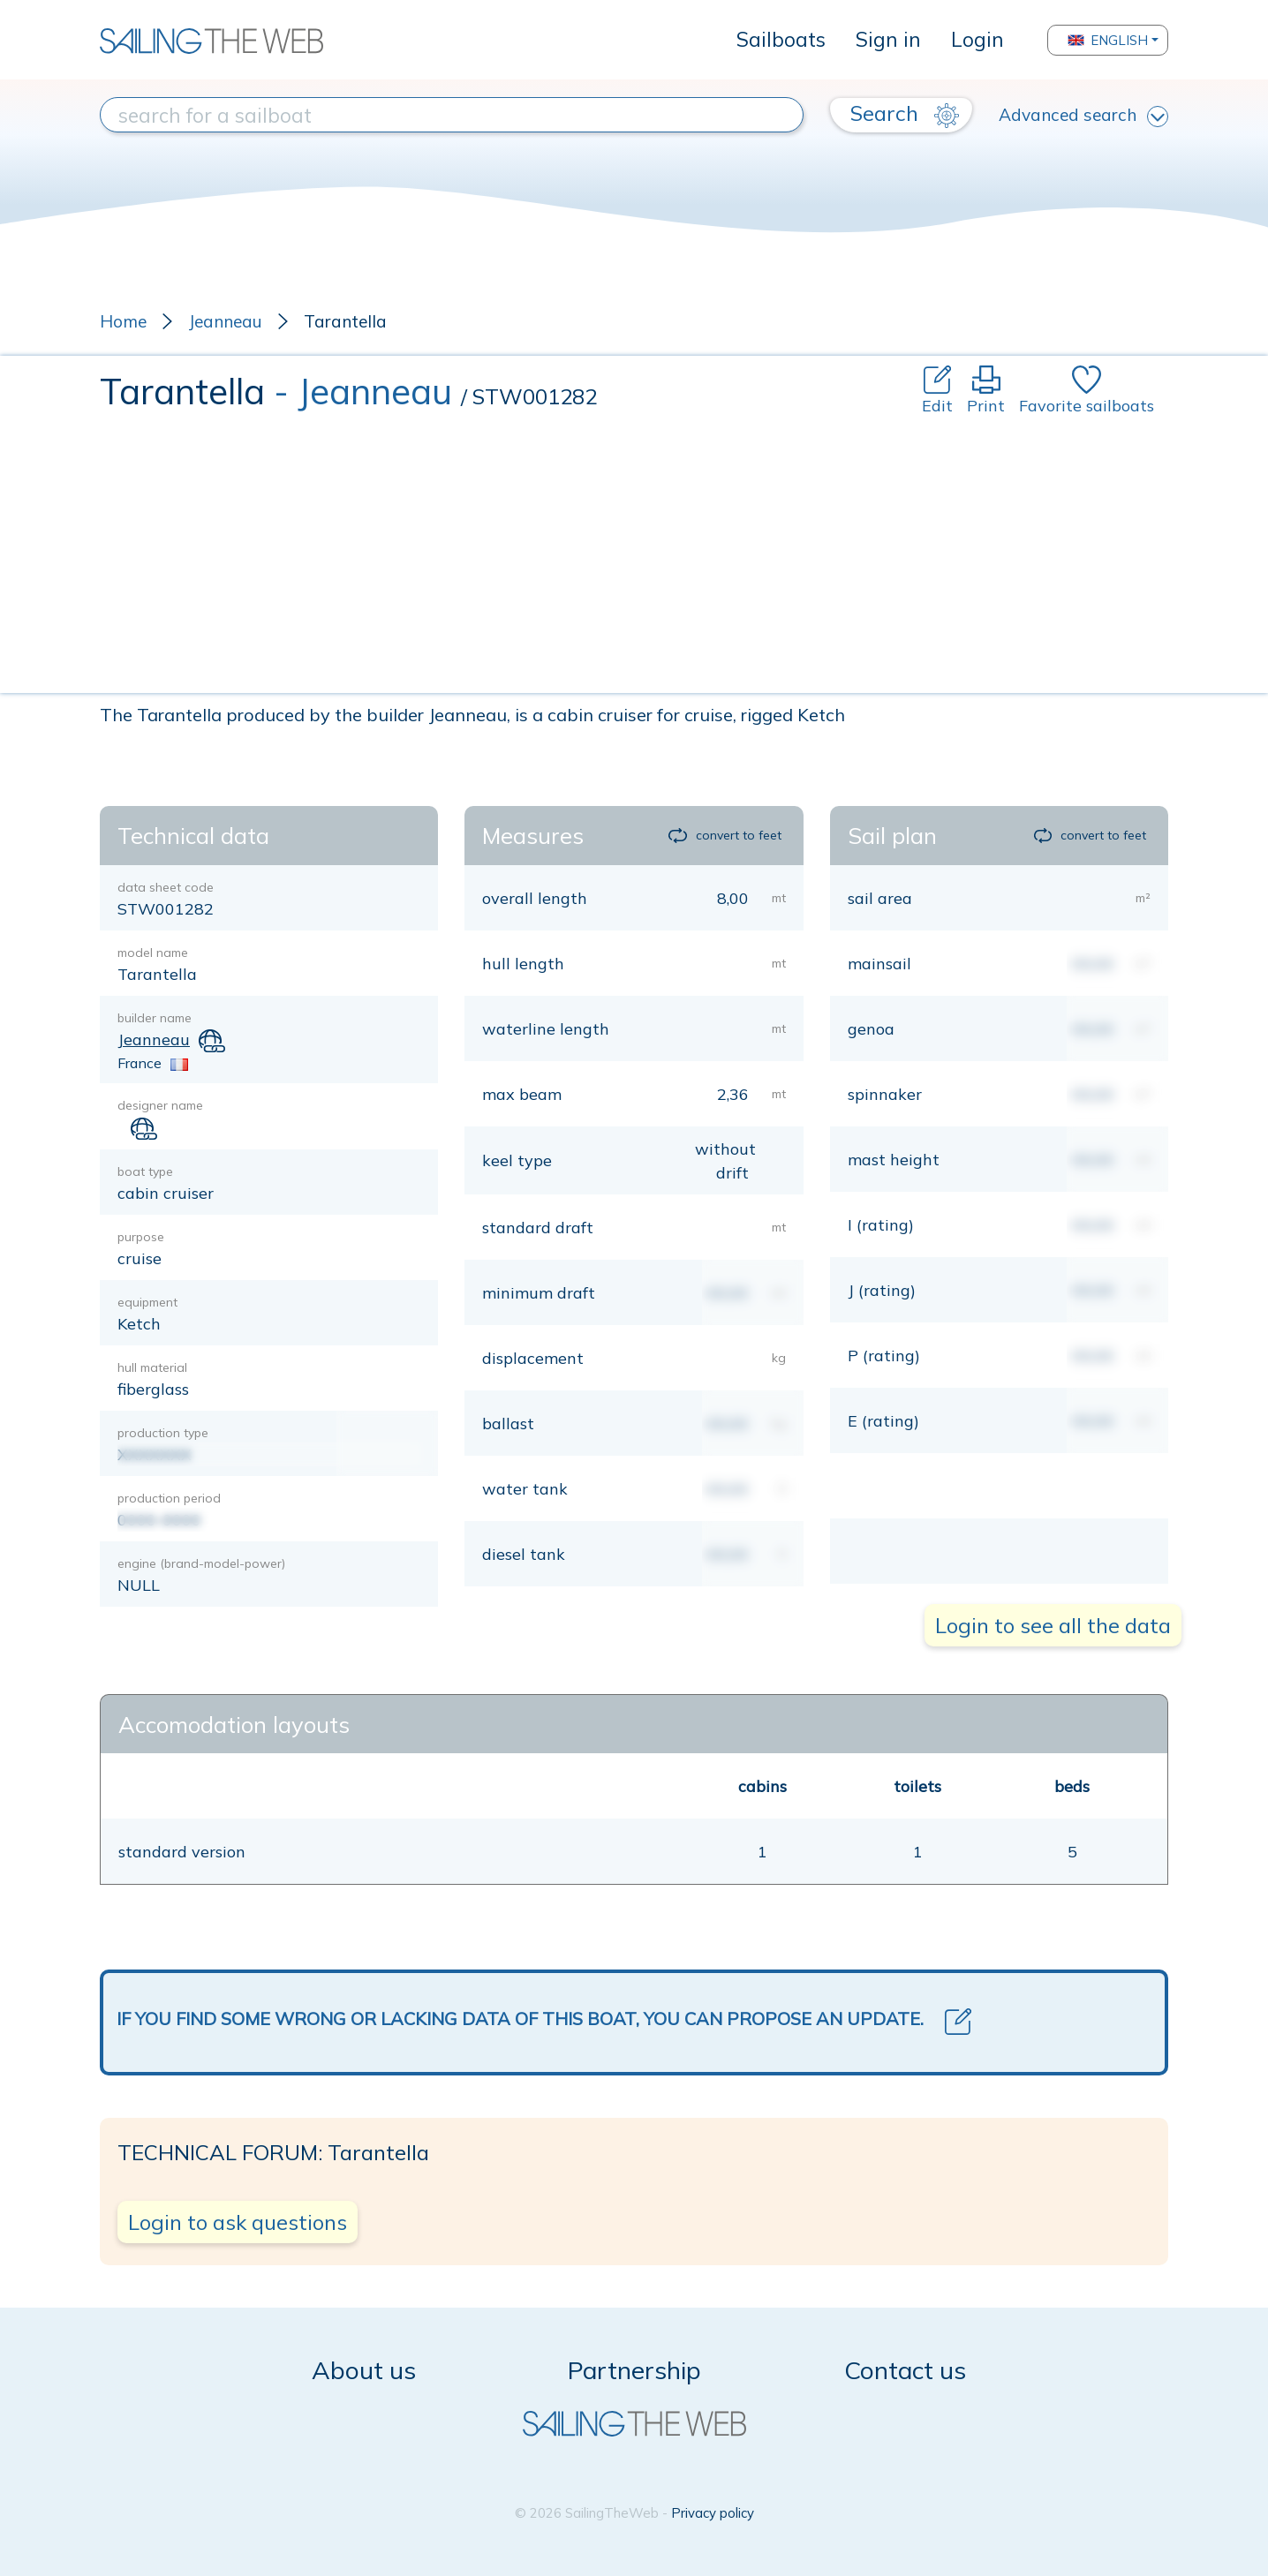  I want to click on Print, so click(986, 390).